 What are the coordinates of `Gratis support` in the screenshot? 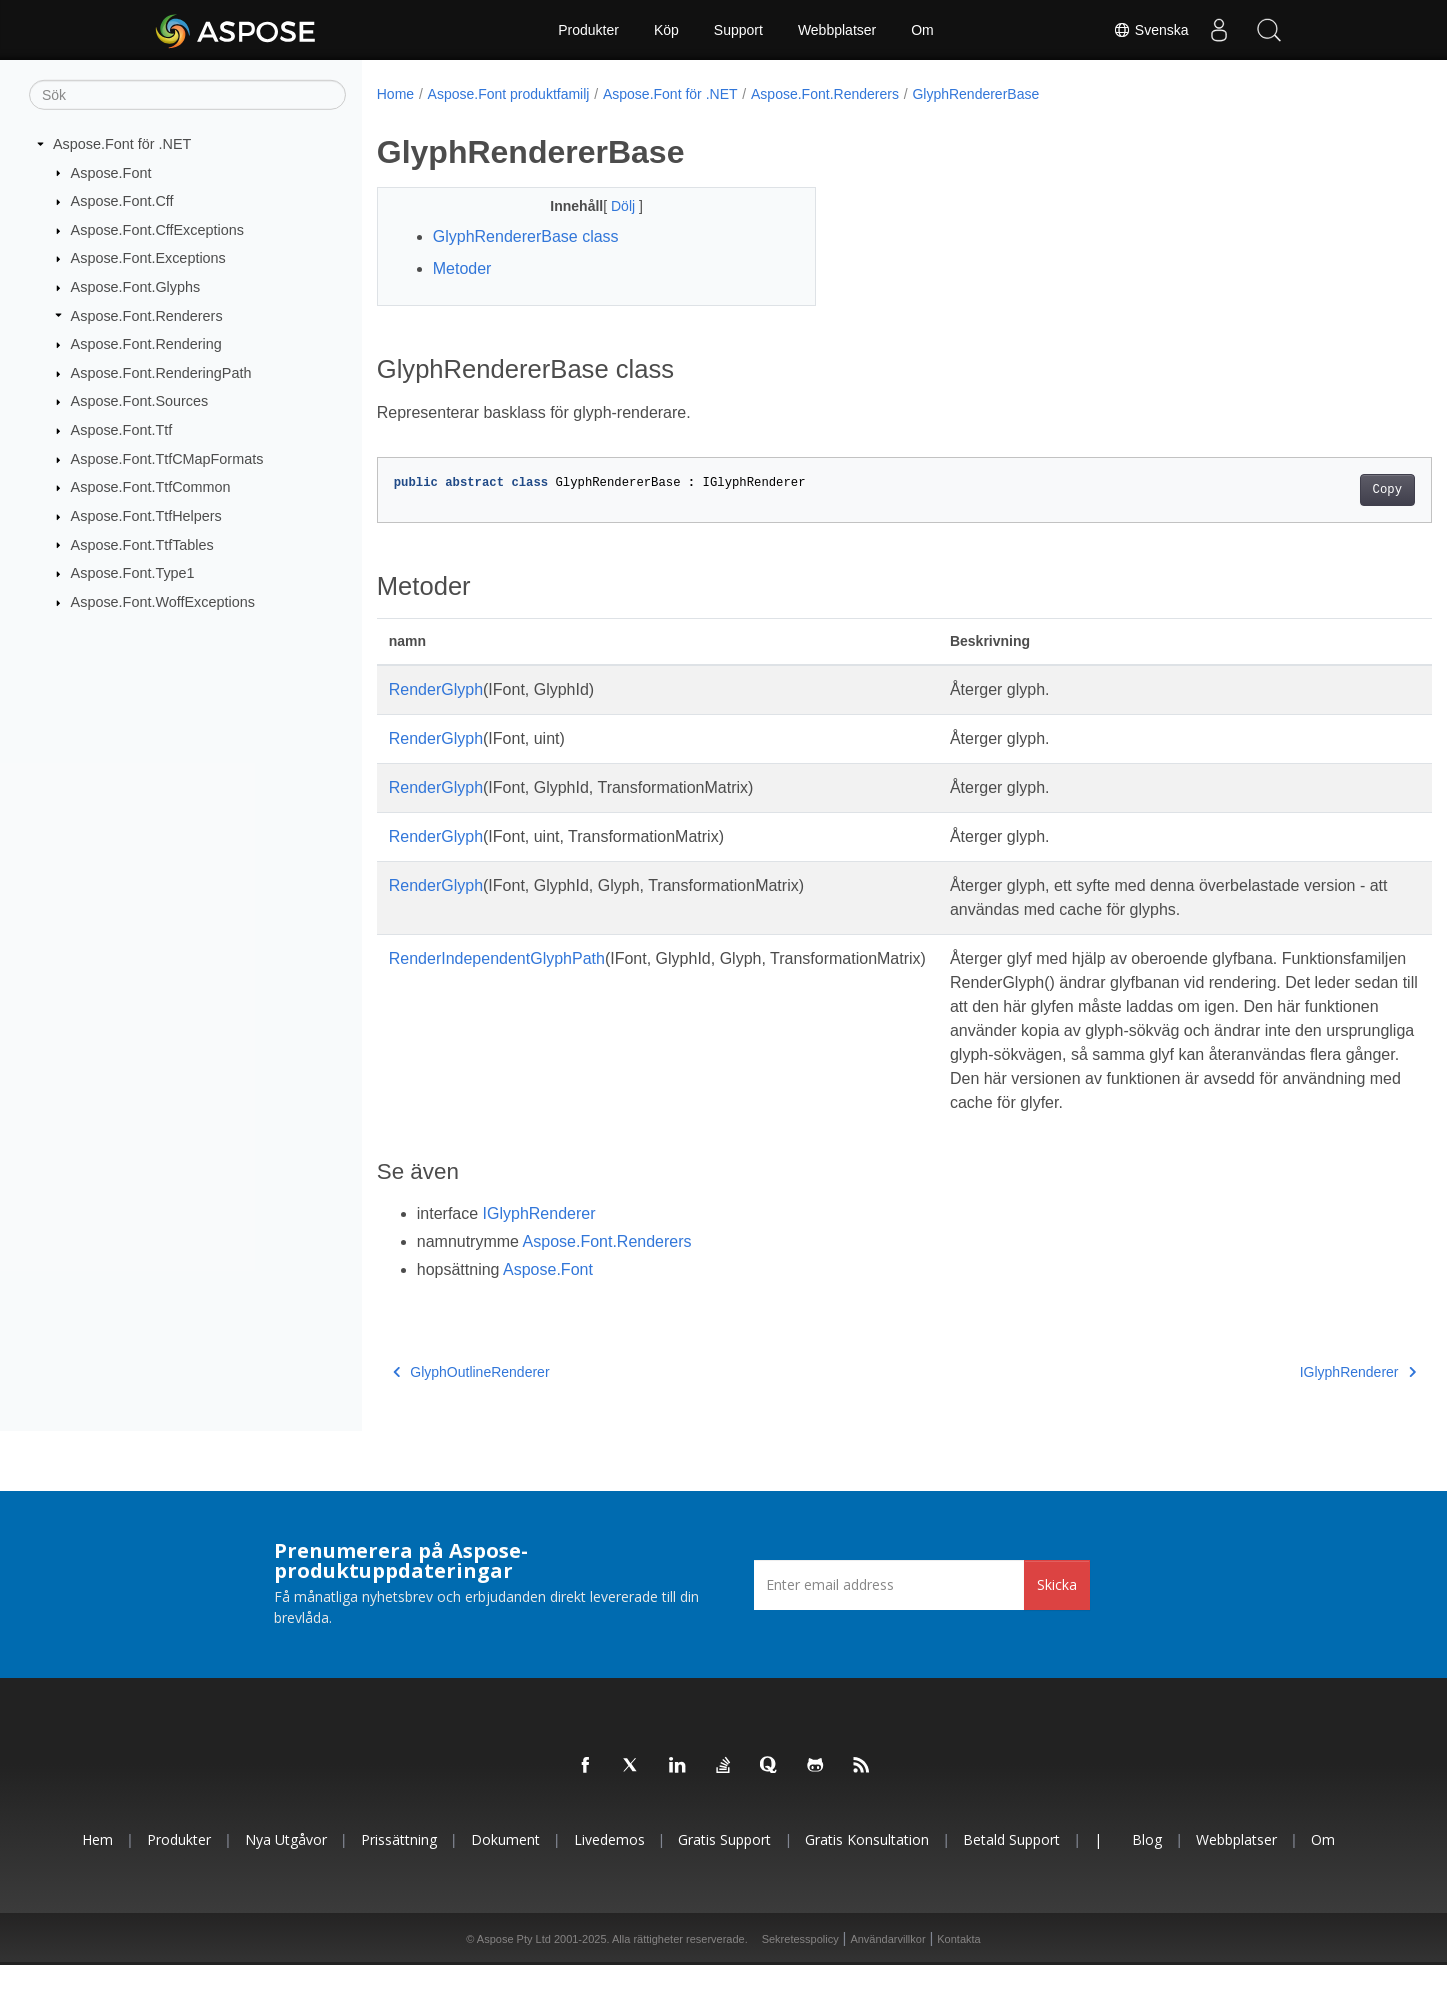 It's located at (724, 1863).